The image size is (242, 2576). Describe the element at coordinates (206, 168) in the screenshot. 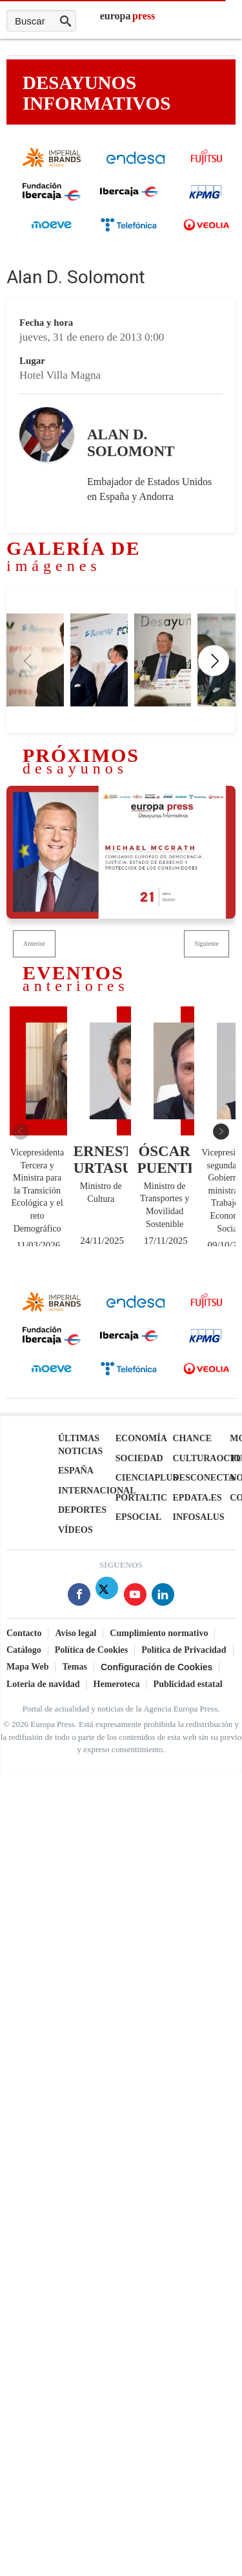

I see `[Fujitsu]` at that location.